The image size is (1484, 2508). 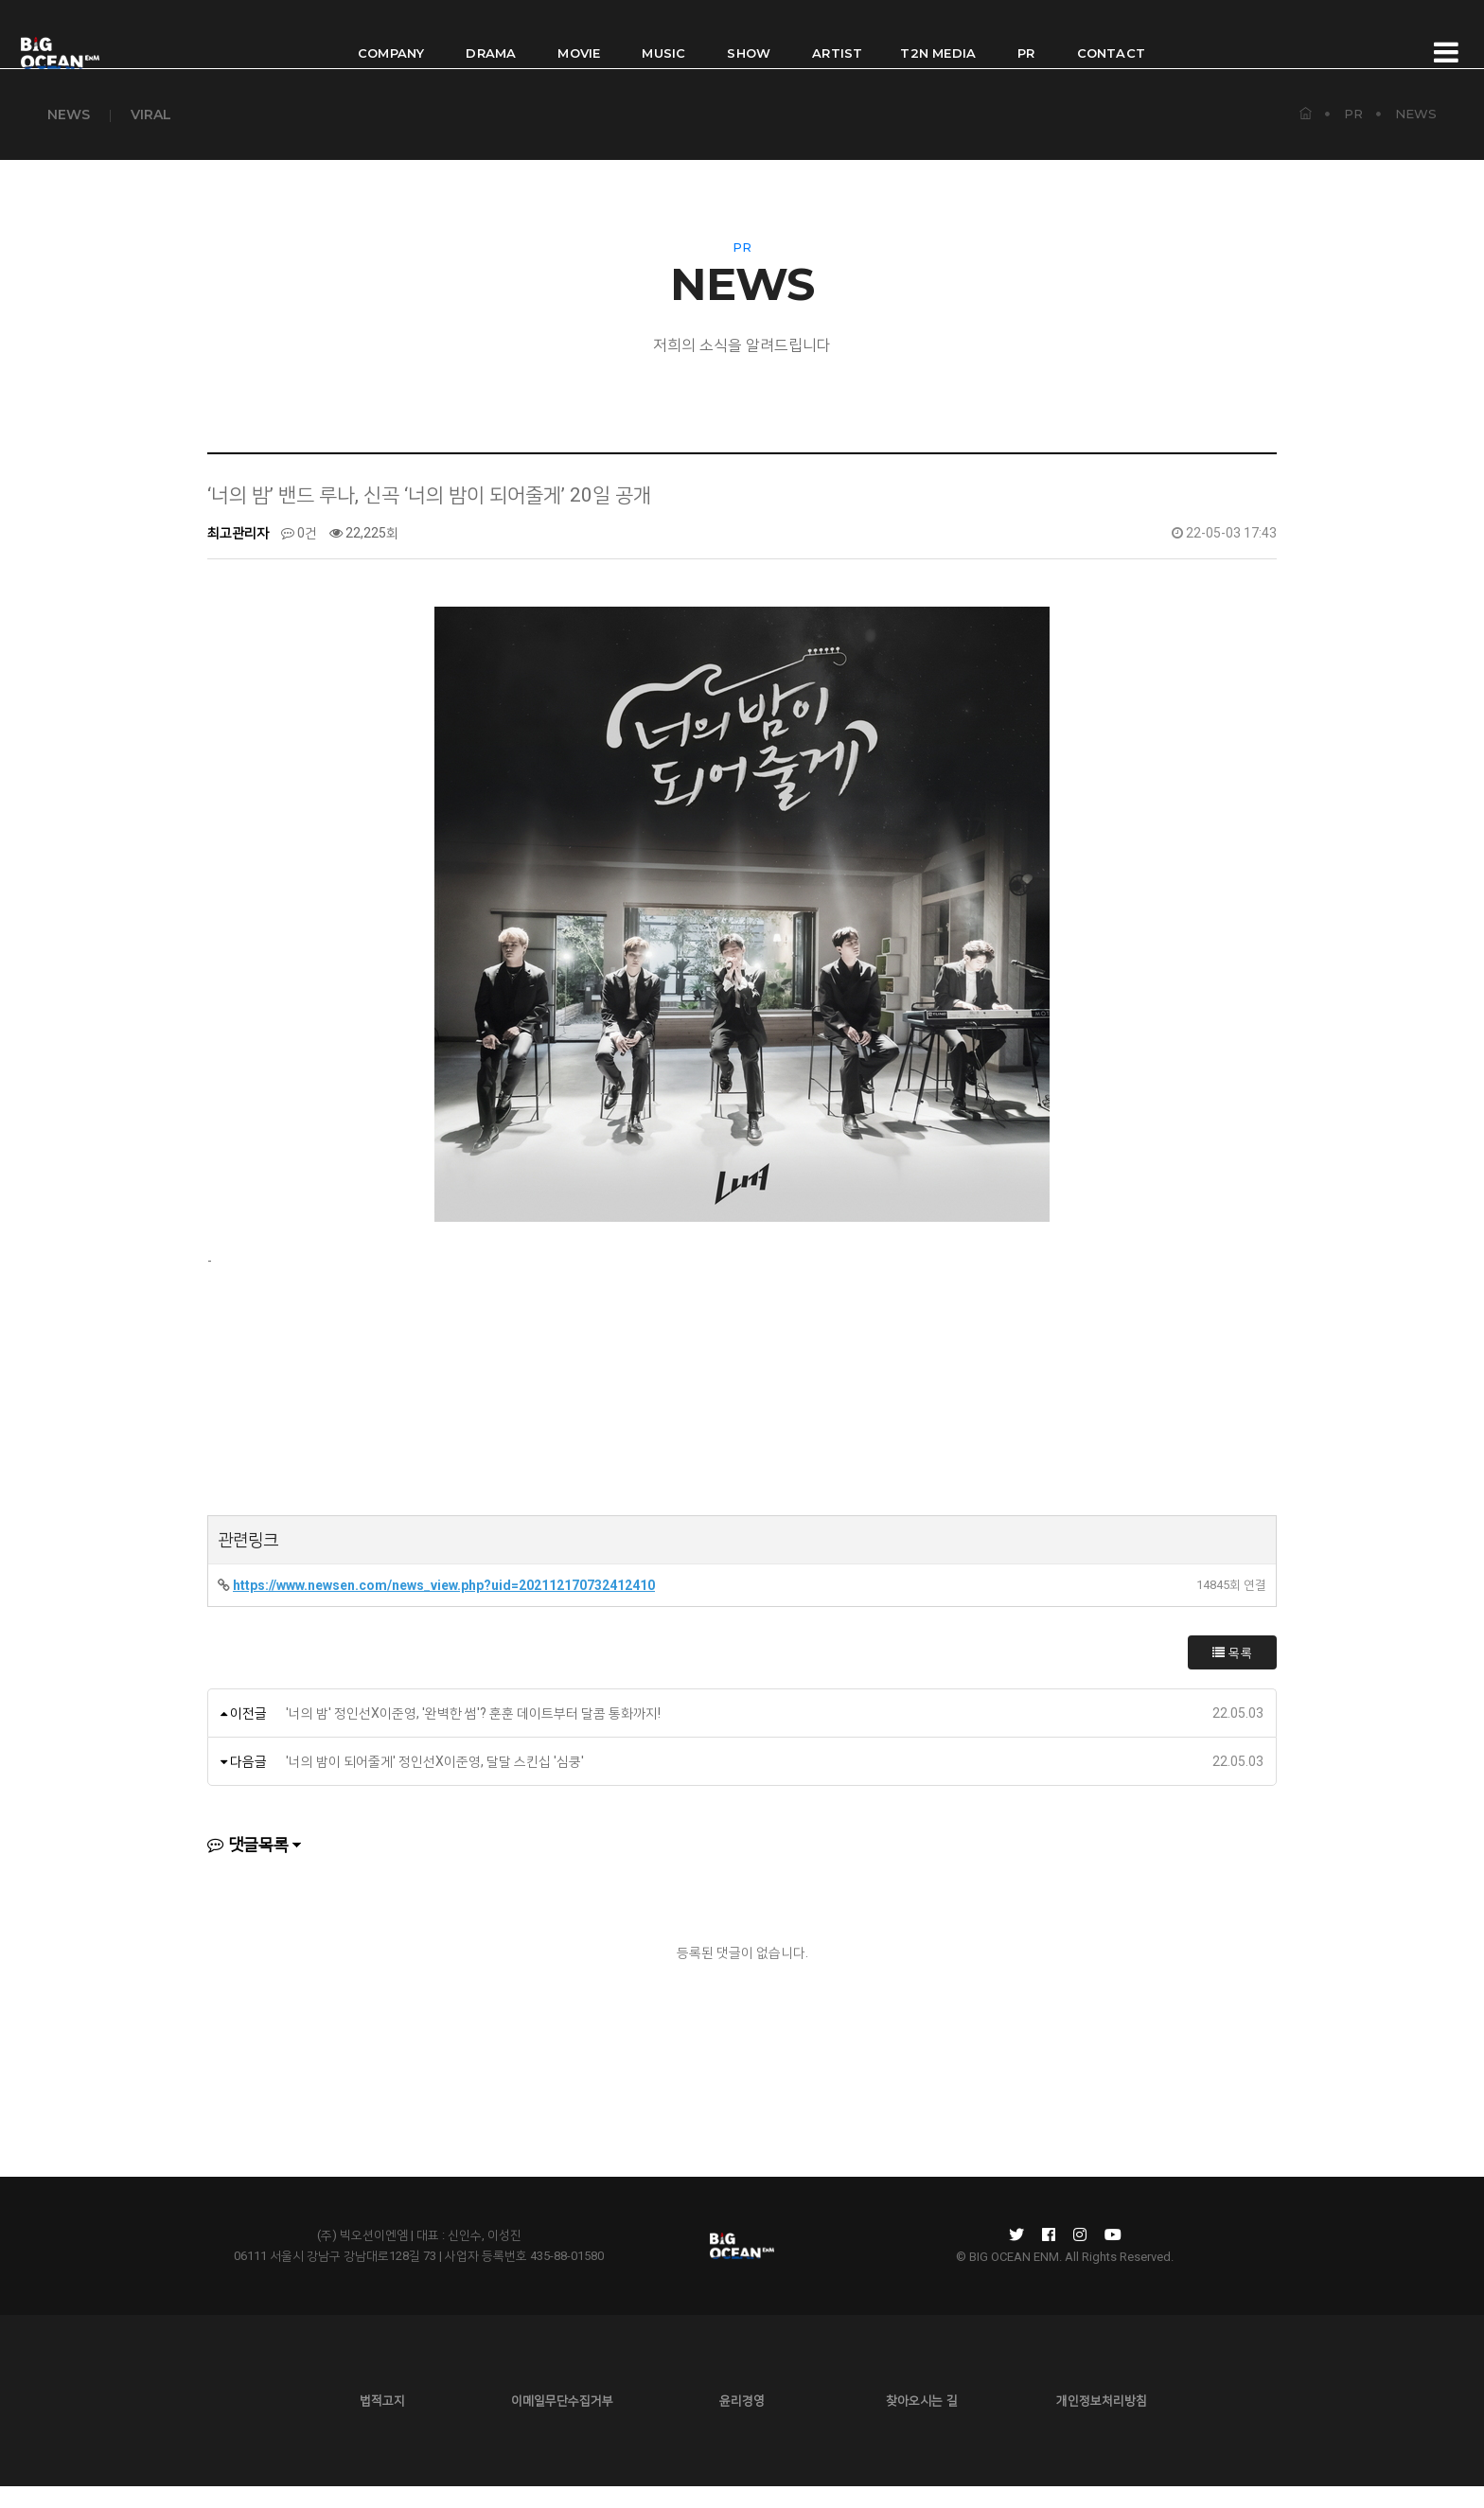 I want to click on DRAMA, so click(x=491, y=34).